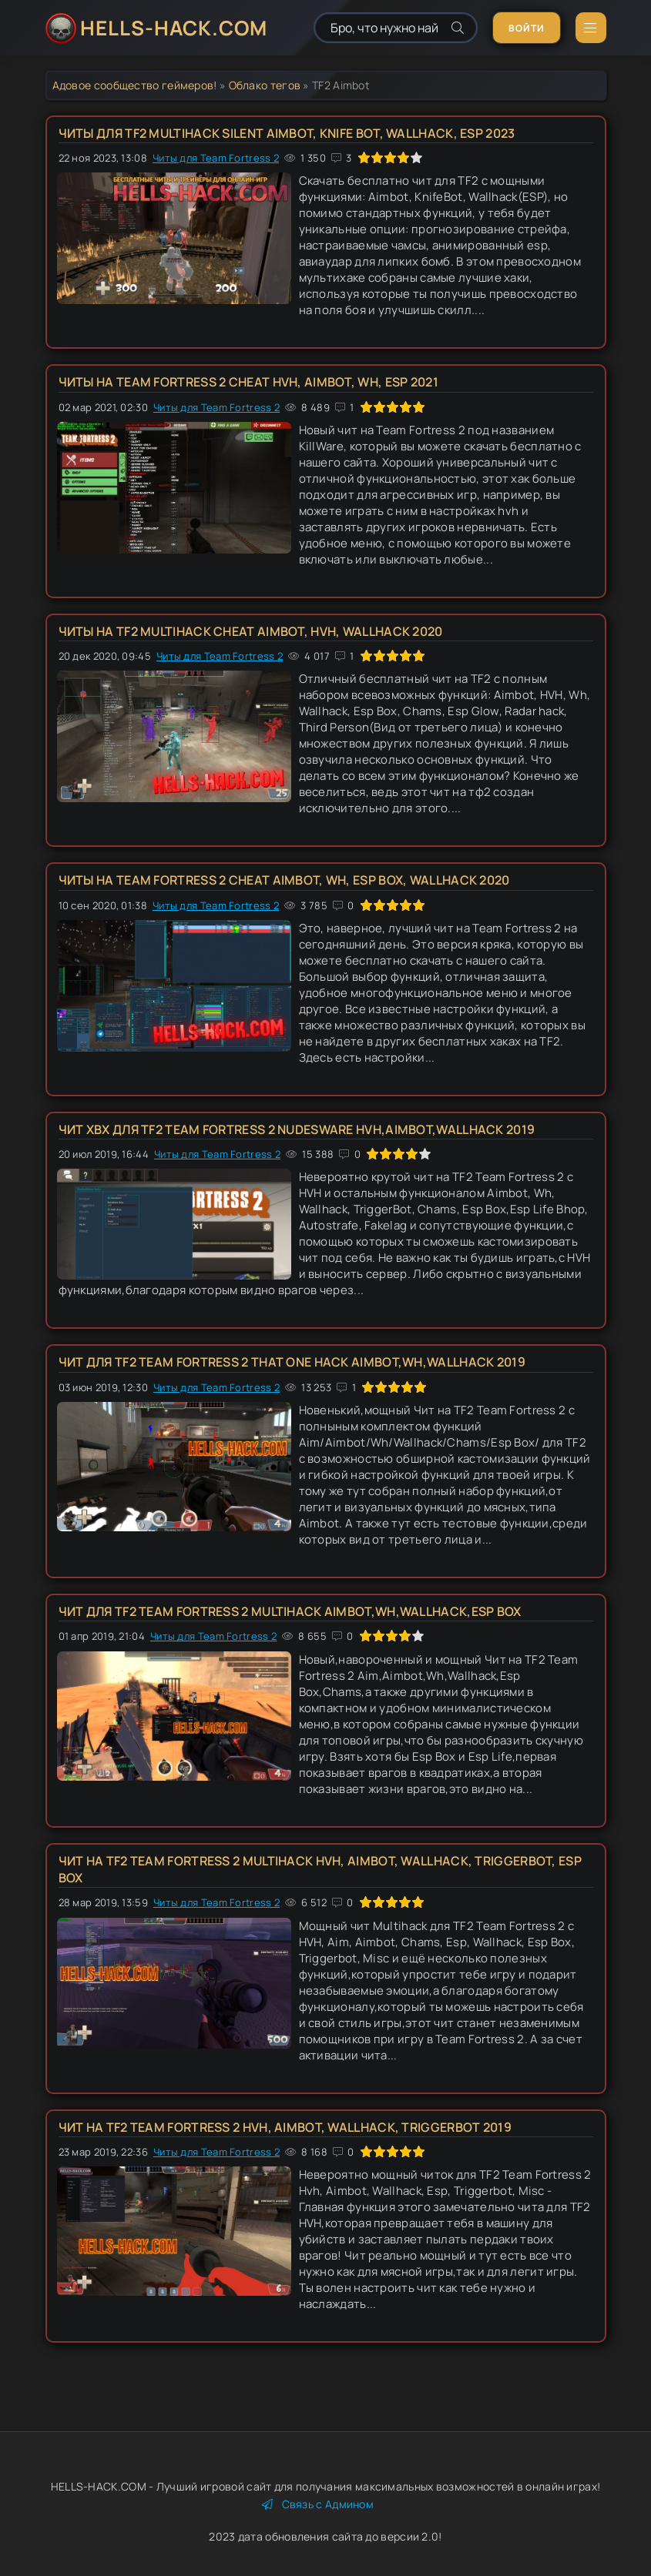  Describe the element at coordinates (251, 631) in the screenshot. I see `Читы на TF2 Multihack Cheat Aimbot, HVH, Wallhack 2020` at that location.